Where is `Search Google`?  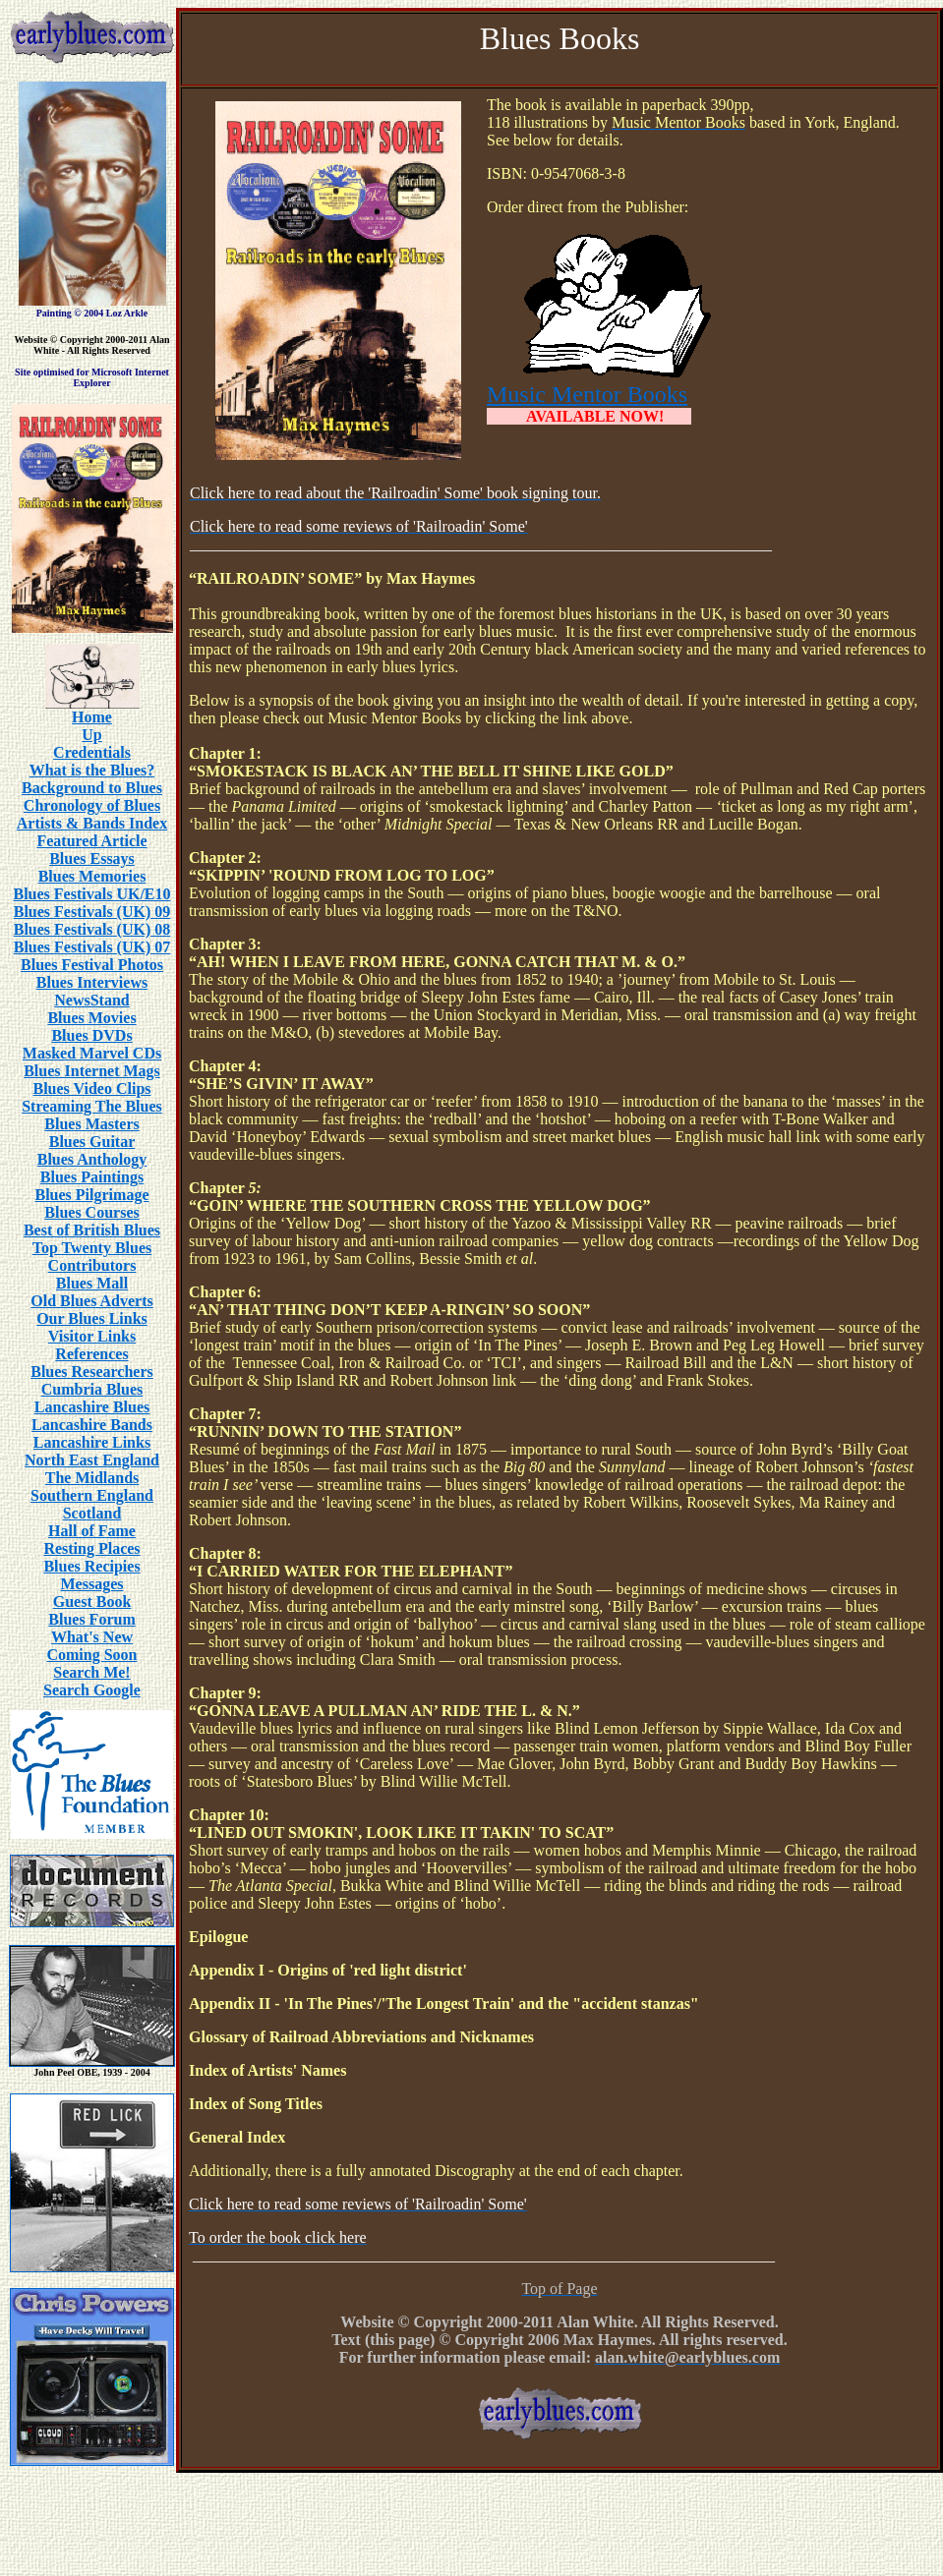
Search Google is located at coordinates (92, 1690).